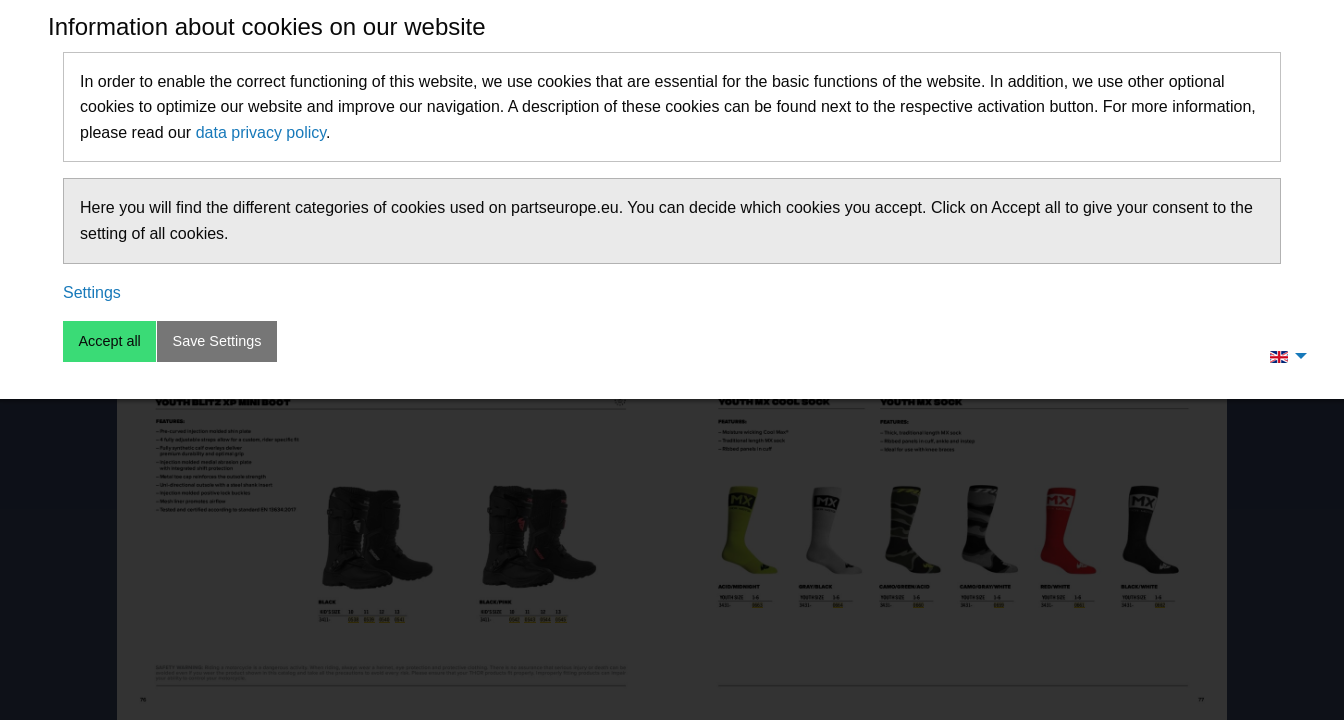 This screenshot has width=1344, height=720. Describe the element at coordinates (92, 292) in the screenshot. I see `Settings` at that location.